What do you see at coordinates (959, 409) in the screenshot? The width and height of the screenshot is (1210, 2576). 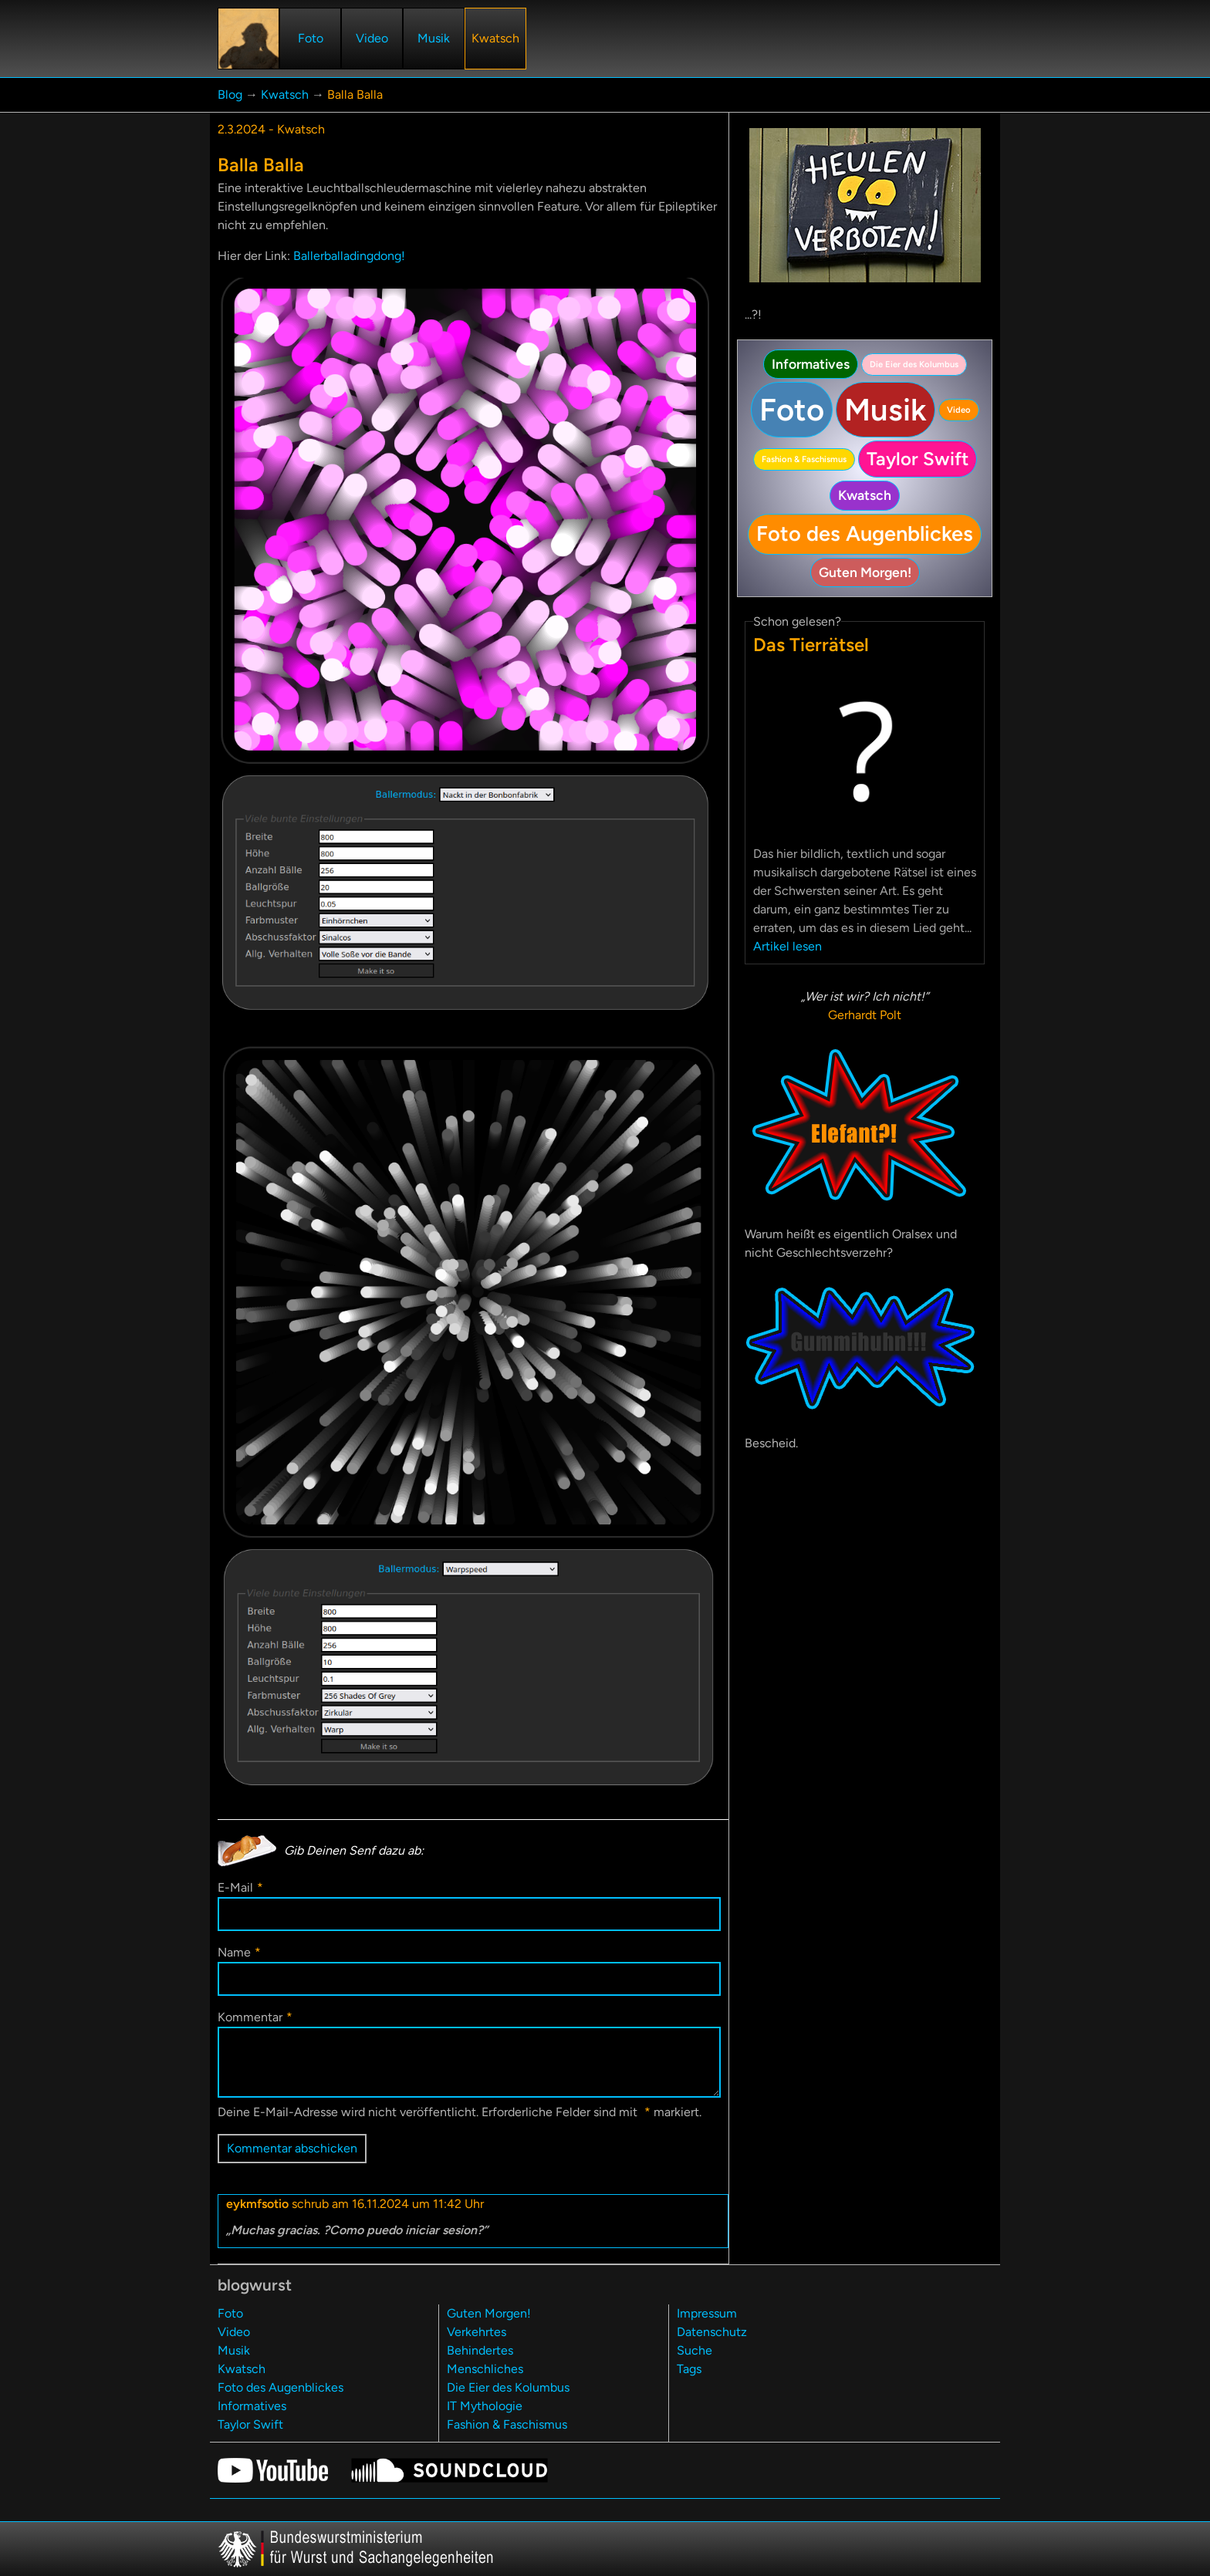 I see `Video` at bounding box center [959, 409].